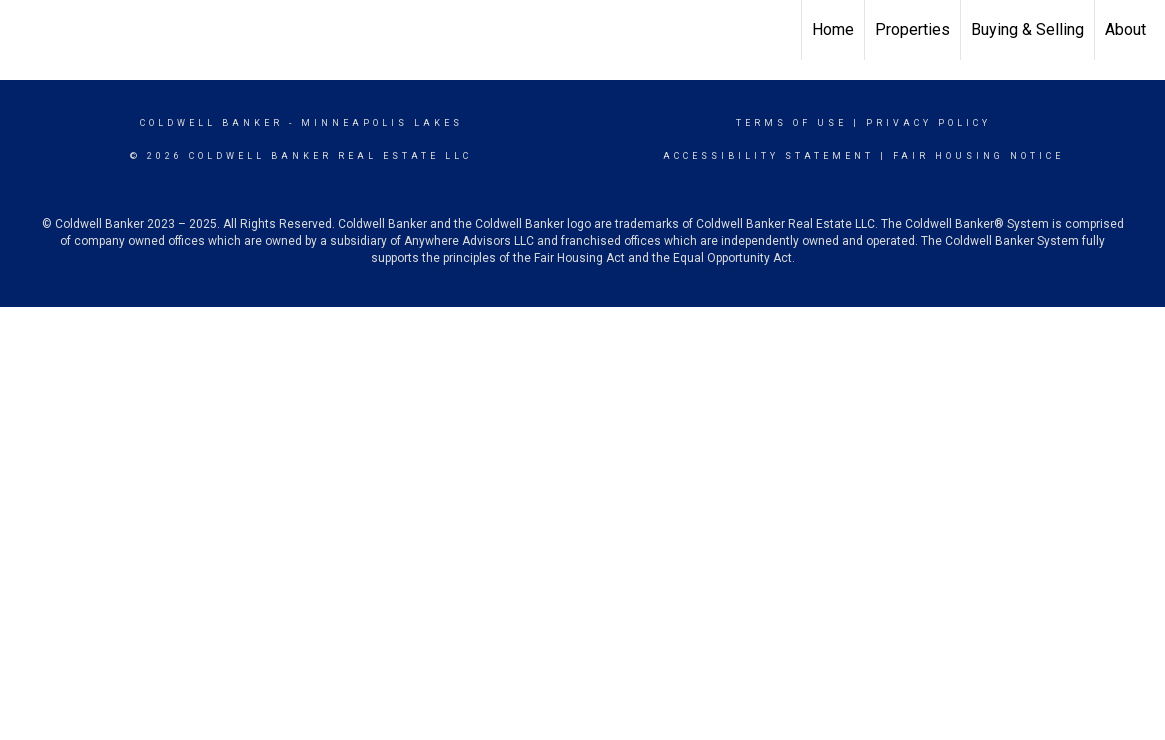 This screenshot has width=1165, height=740. I want to click on Terms Of Use, so click(791, 123).